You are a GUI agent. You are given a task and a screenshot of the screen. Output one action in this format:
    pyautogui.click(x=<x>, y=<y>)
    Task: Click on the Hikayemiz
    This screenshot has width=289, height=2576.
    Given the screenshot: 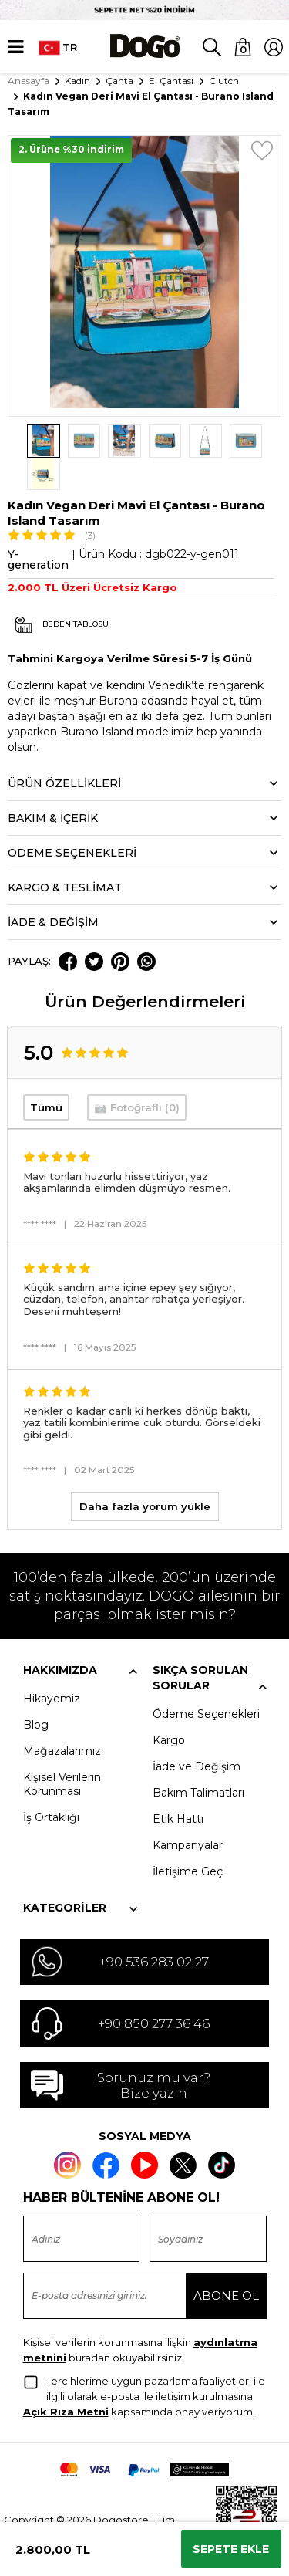 What is the action you would take?
    pyautogui.click(x=51, y=1666)
    